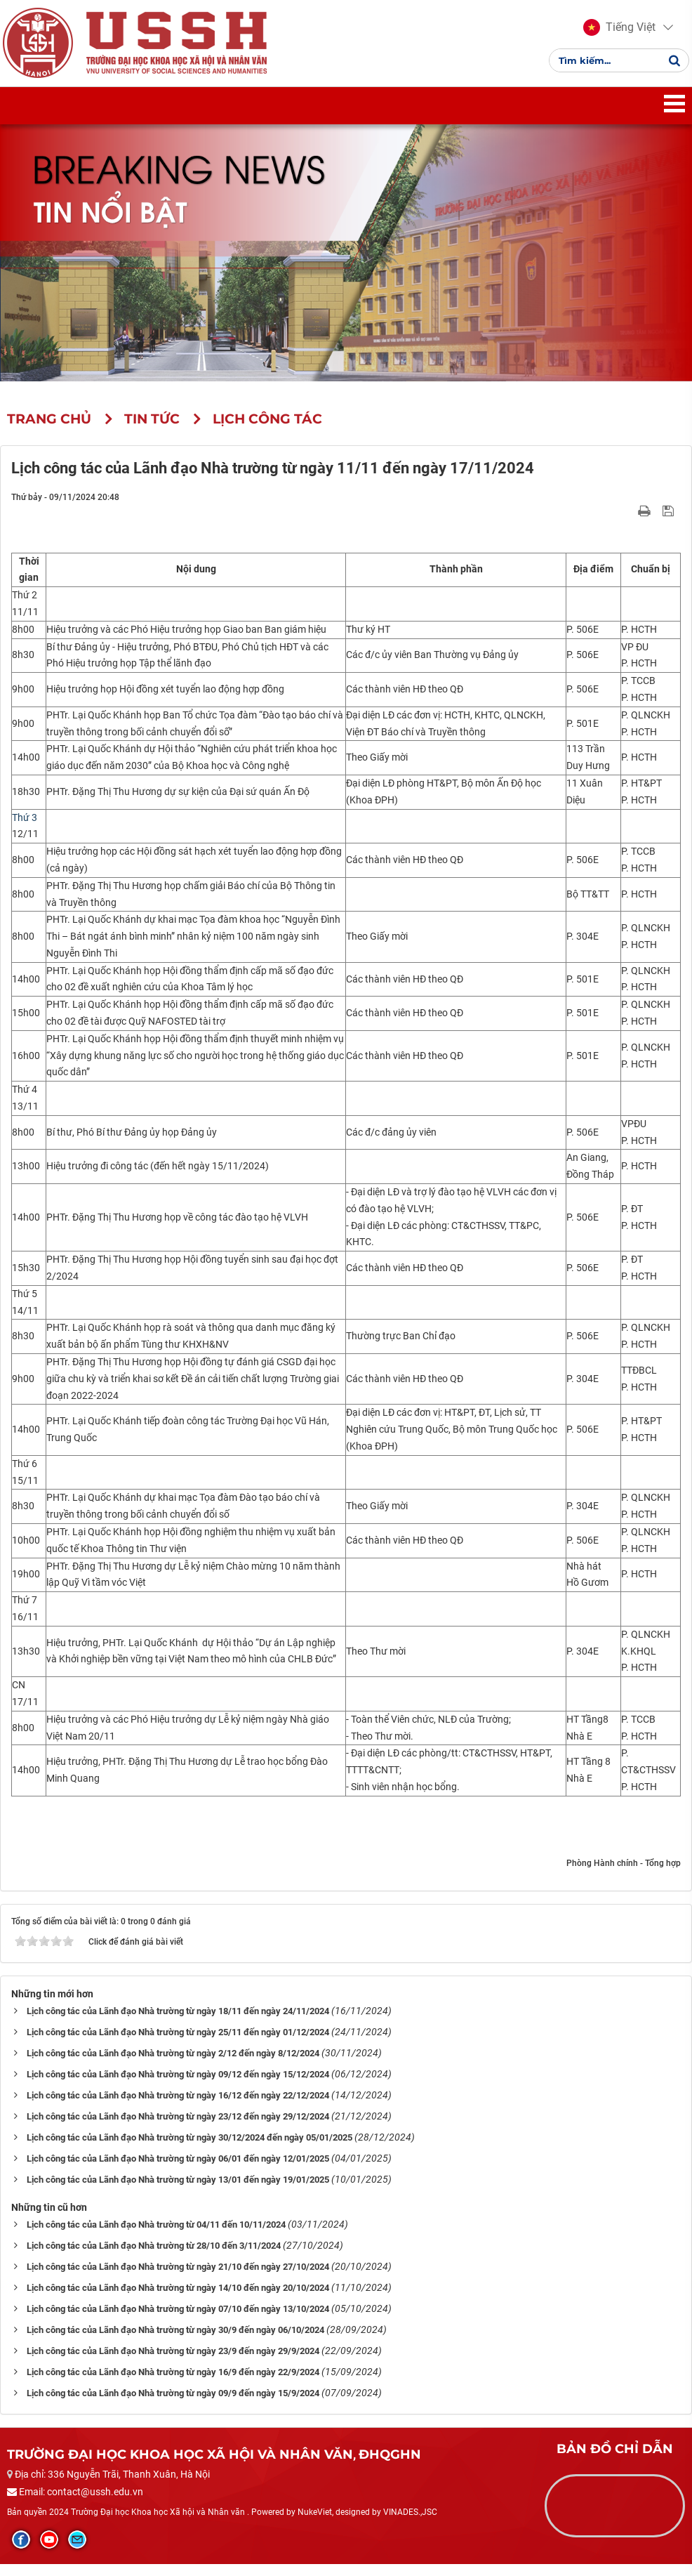 Image resolution: width=692 pixels, height=2576 pixels. I want to click on Lịch công tác của Lãnh đạo Nhà trường từ ngày 13/01 đến ngày 19/01/2025, so click(178, 2191).